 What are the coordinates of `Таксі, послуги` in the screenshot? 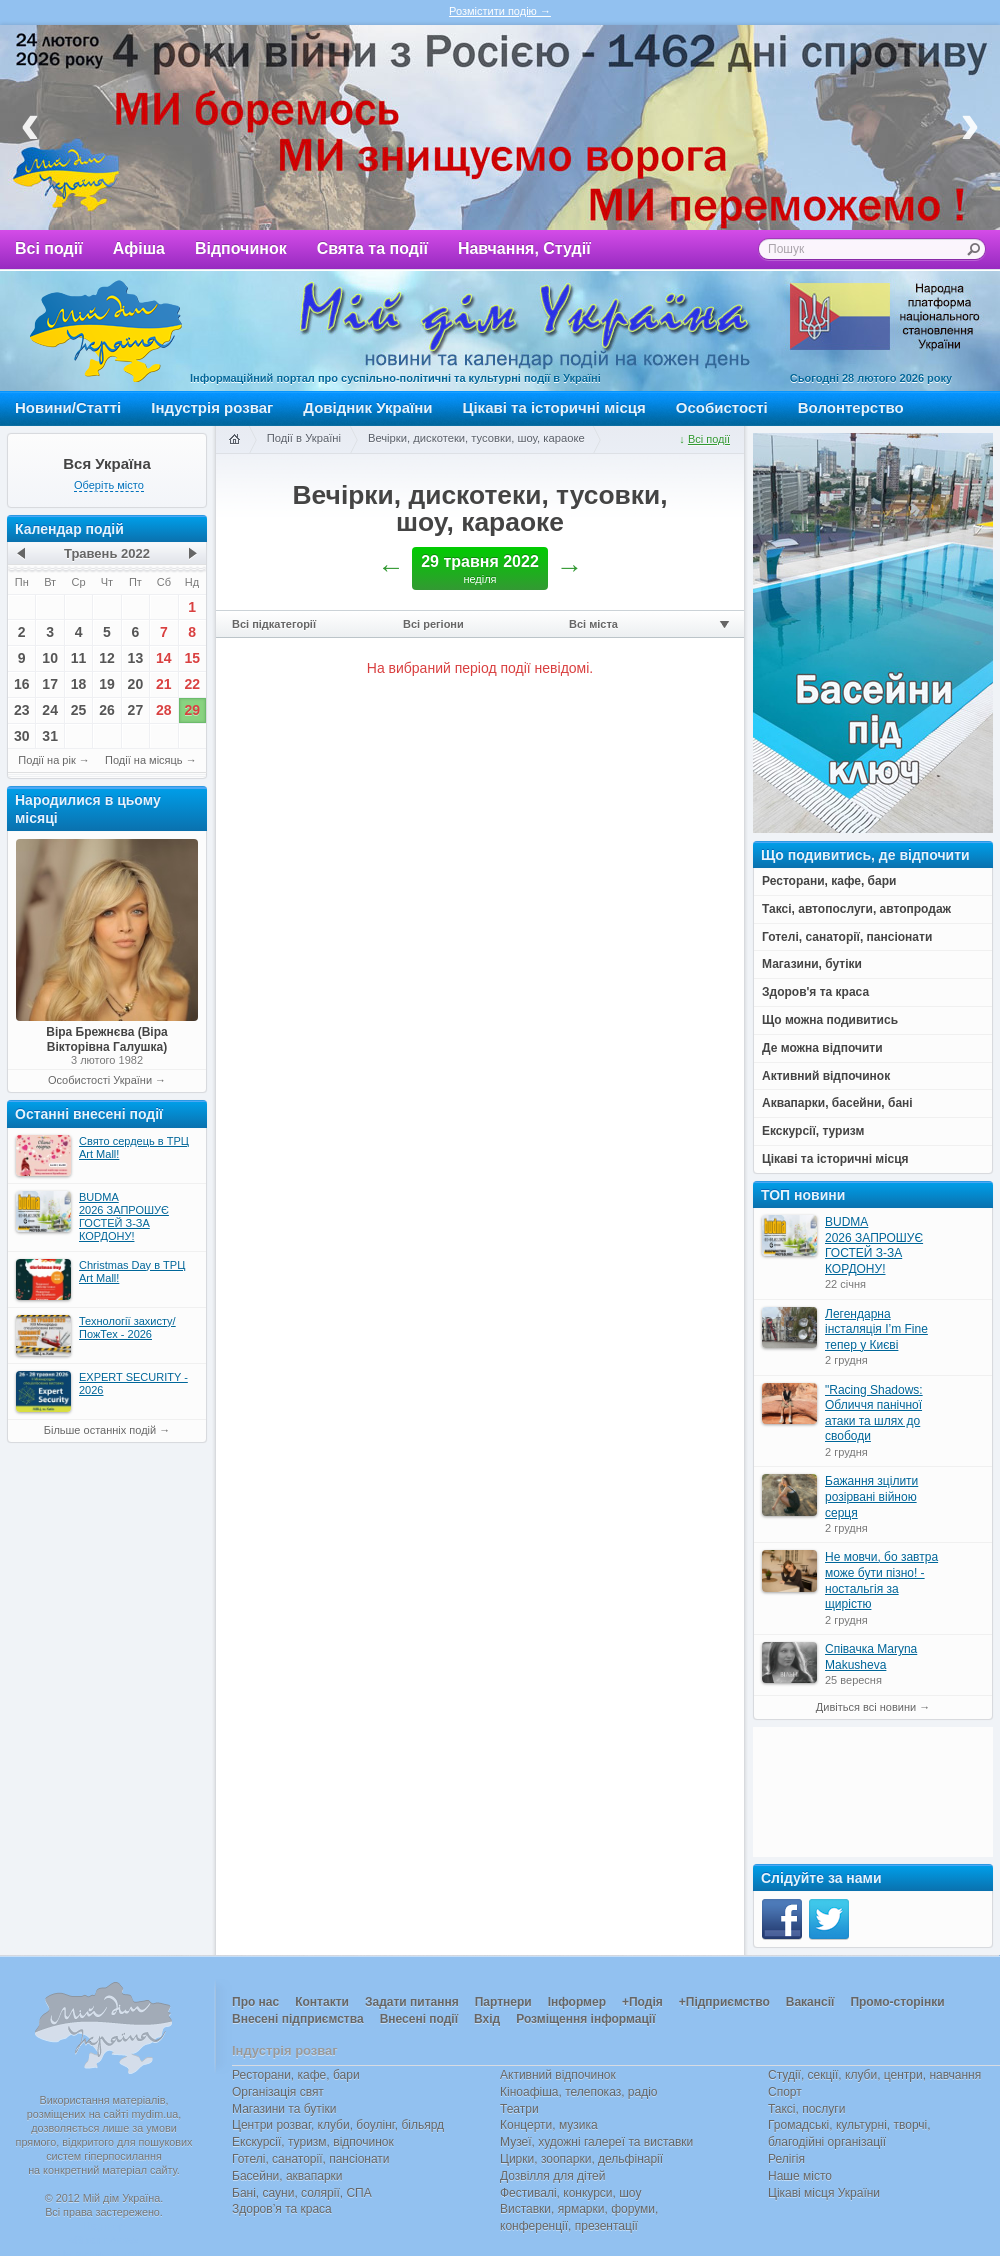 It's located at (806, 2109).